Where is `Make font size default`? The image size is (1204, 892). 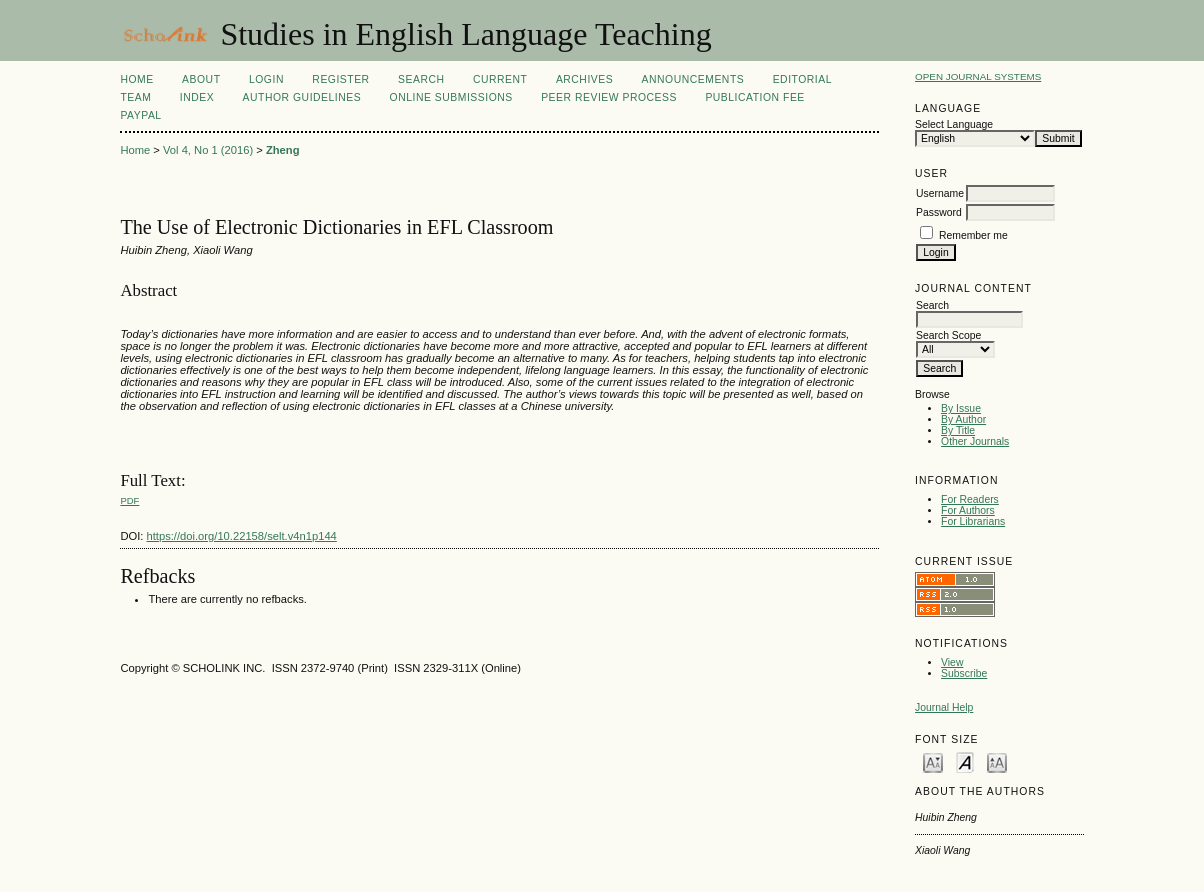 Make font size default is located at coordinates (965, 761).